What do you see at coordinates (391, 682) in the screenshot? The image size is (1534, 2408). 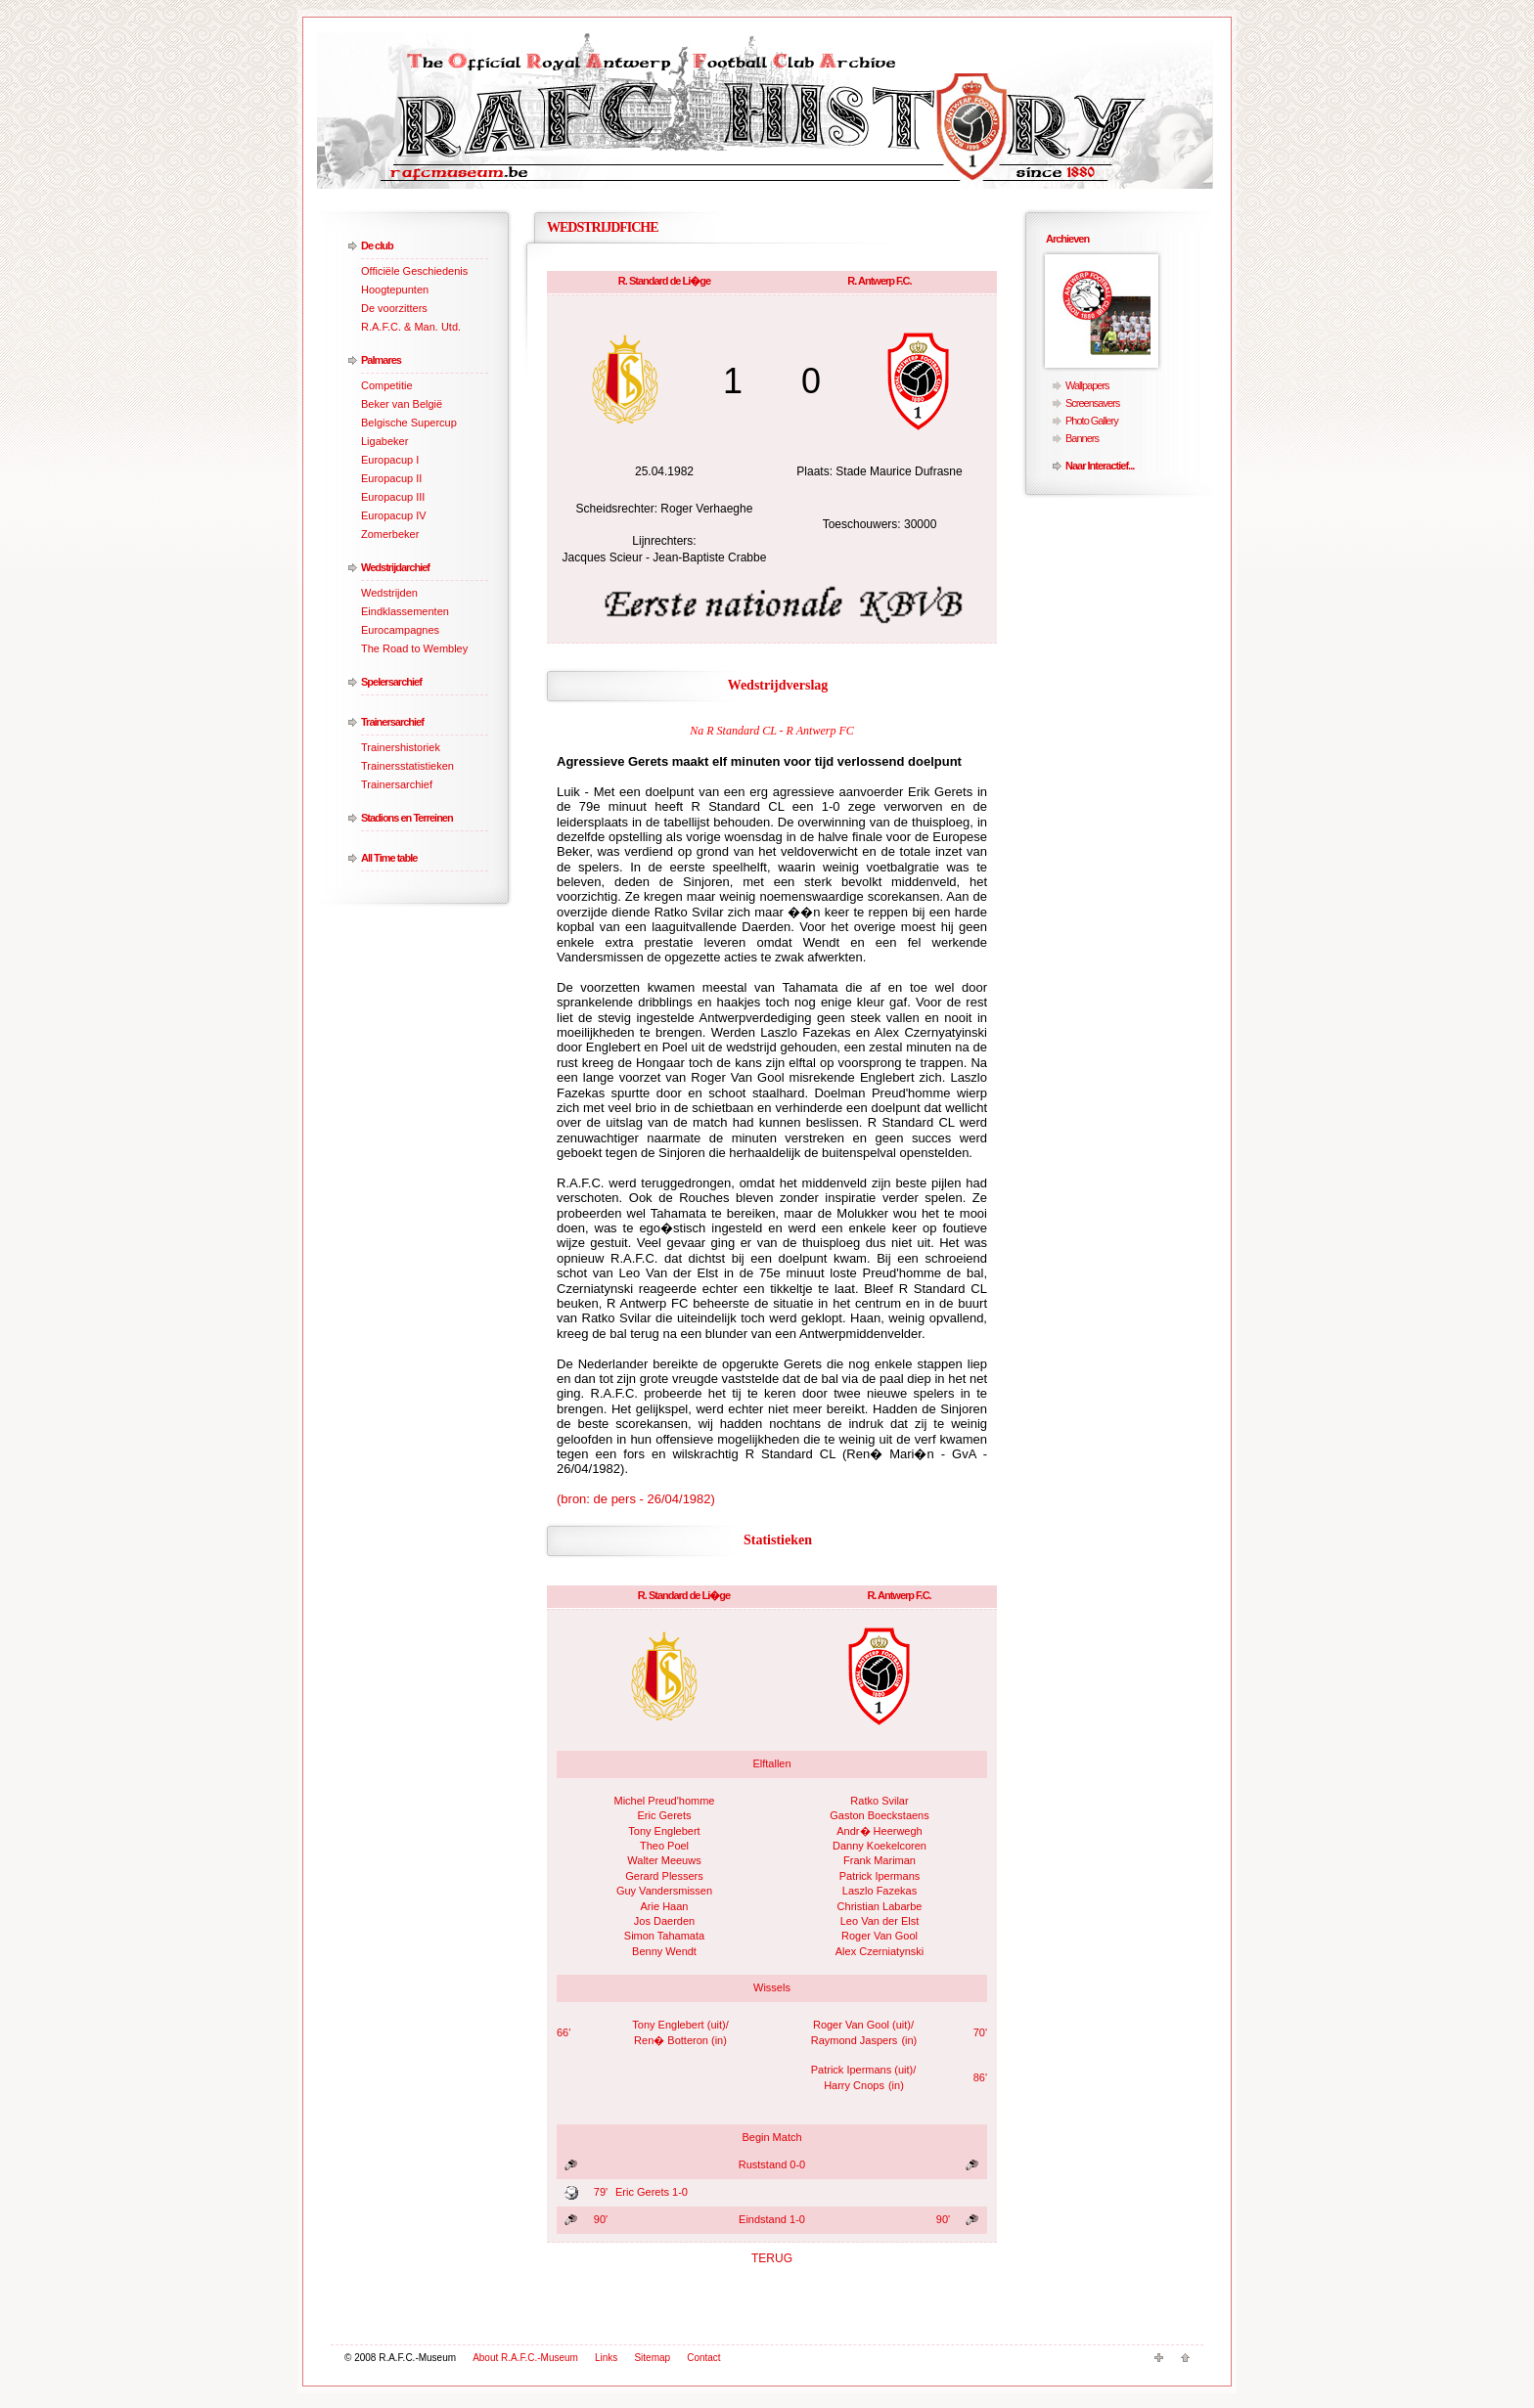 I see `Spelersarchief` at bounding box center [391, 682].